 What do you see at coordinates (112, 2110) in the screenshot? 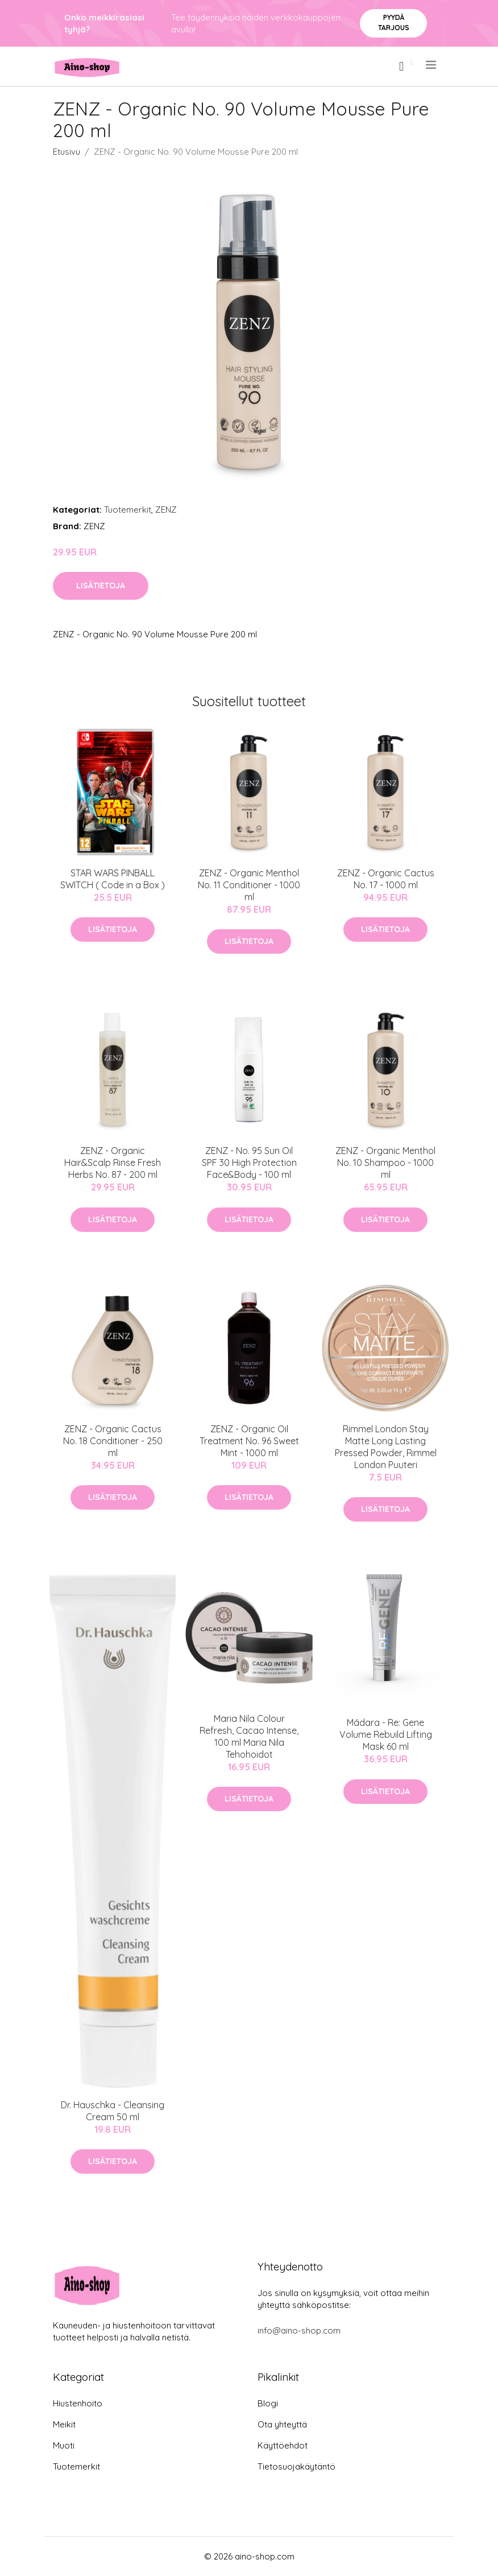
I see `Dr. Hauschka - Cleansing Cream 50 ml` at bounding box center [112, 2110].